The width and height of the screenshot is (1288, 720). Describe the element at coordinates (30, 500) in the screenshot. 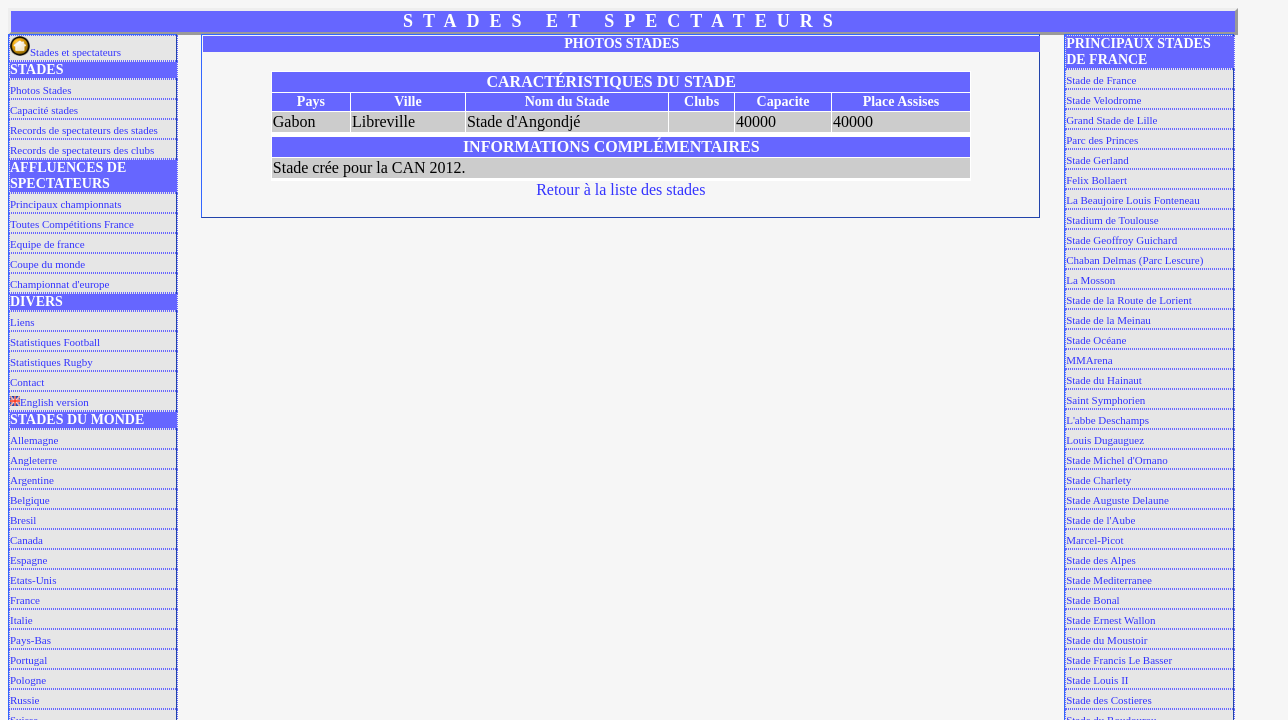

I see `Belgique` at that location.